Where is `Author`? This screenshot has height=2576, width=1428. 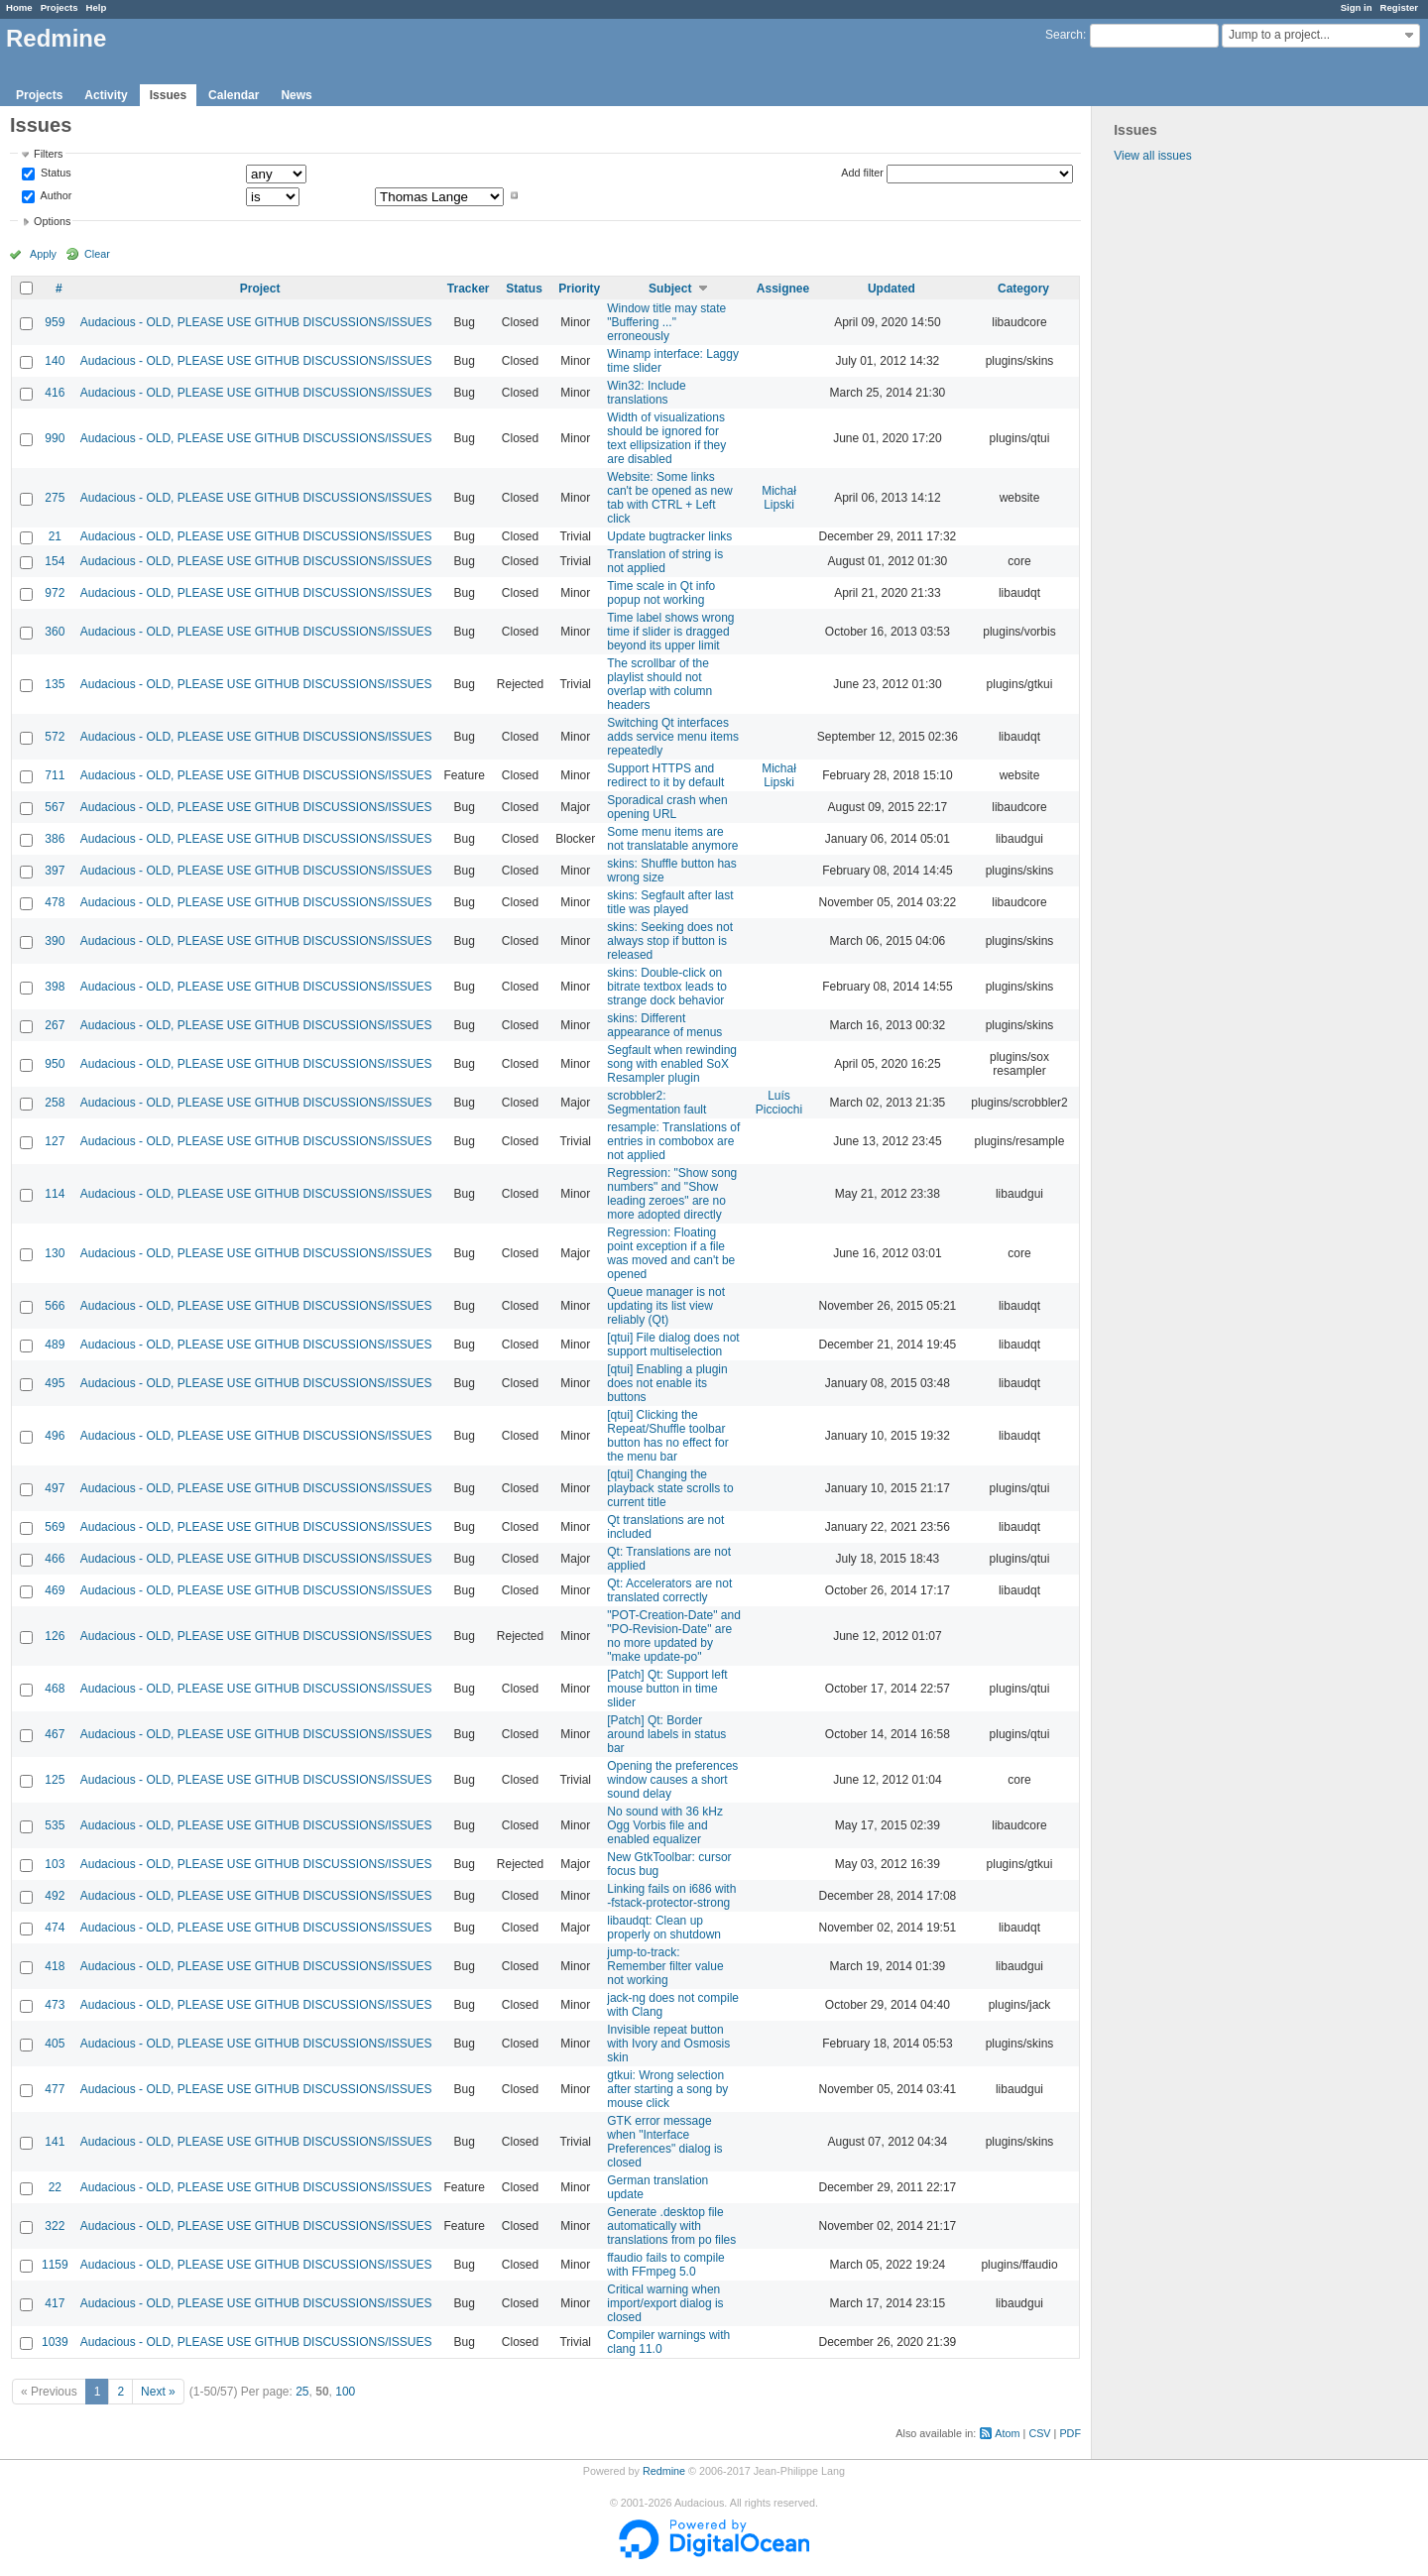
Author is located at coordinates (54, 195).